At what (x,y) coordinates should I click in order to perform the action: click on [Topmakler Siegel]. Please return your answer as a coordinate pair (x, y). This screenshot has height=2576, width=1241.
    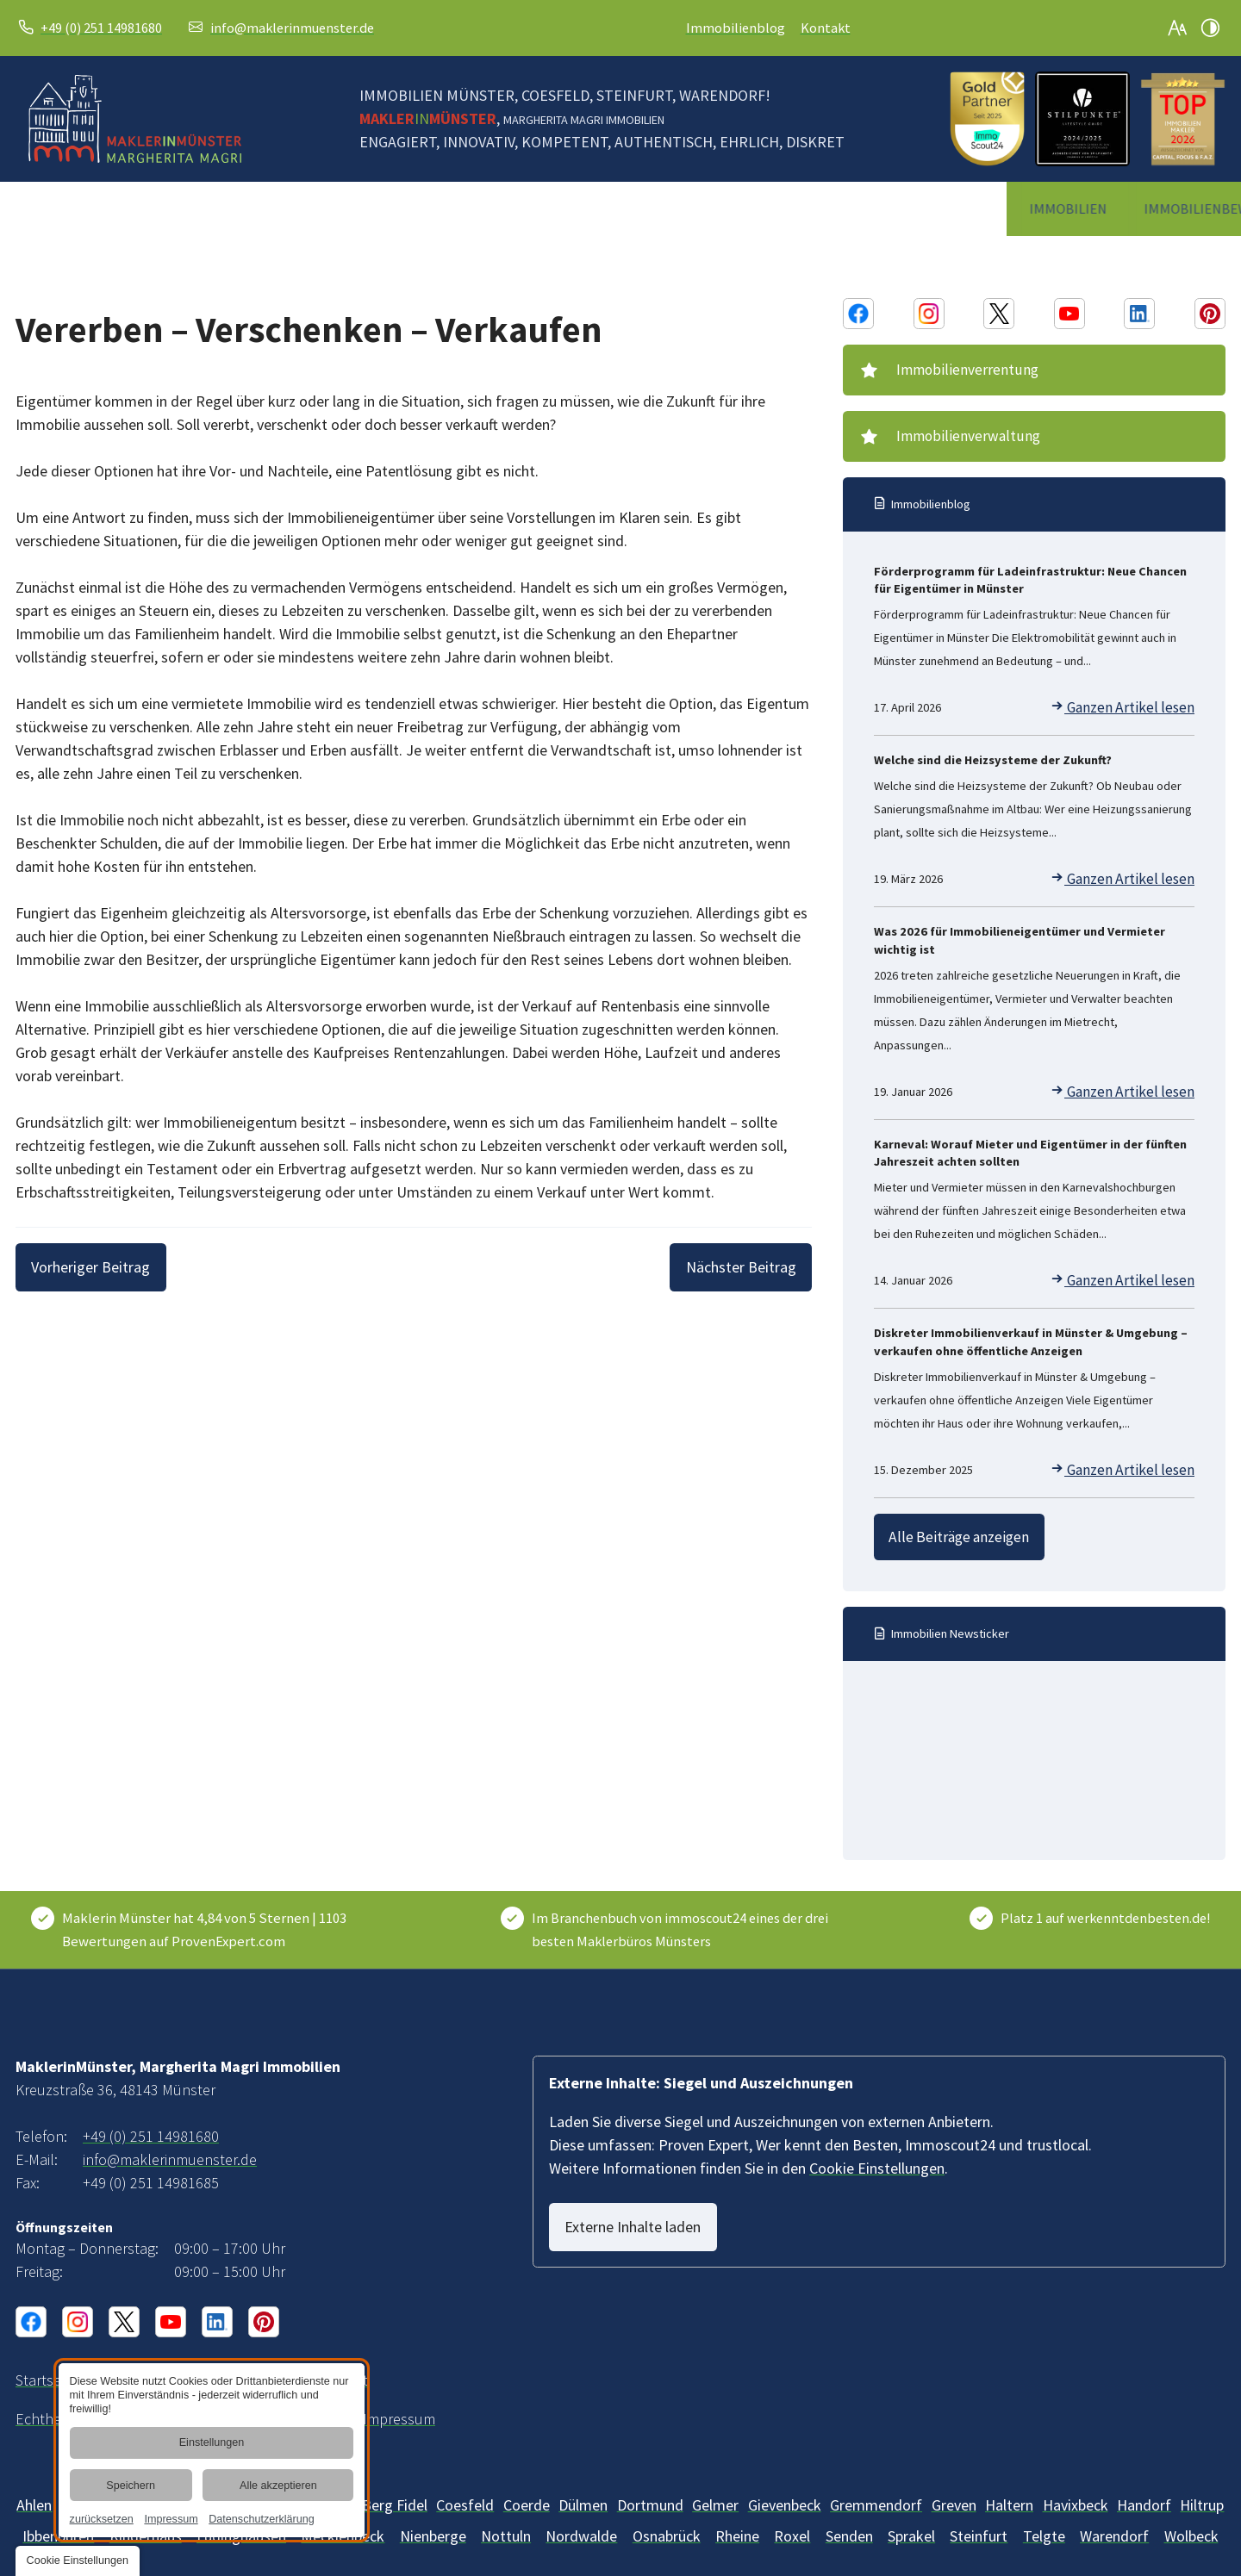
    Looking at the image, I should click on (1182, 119).